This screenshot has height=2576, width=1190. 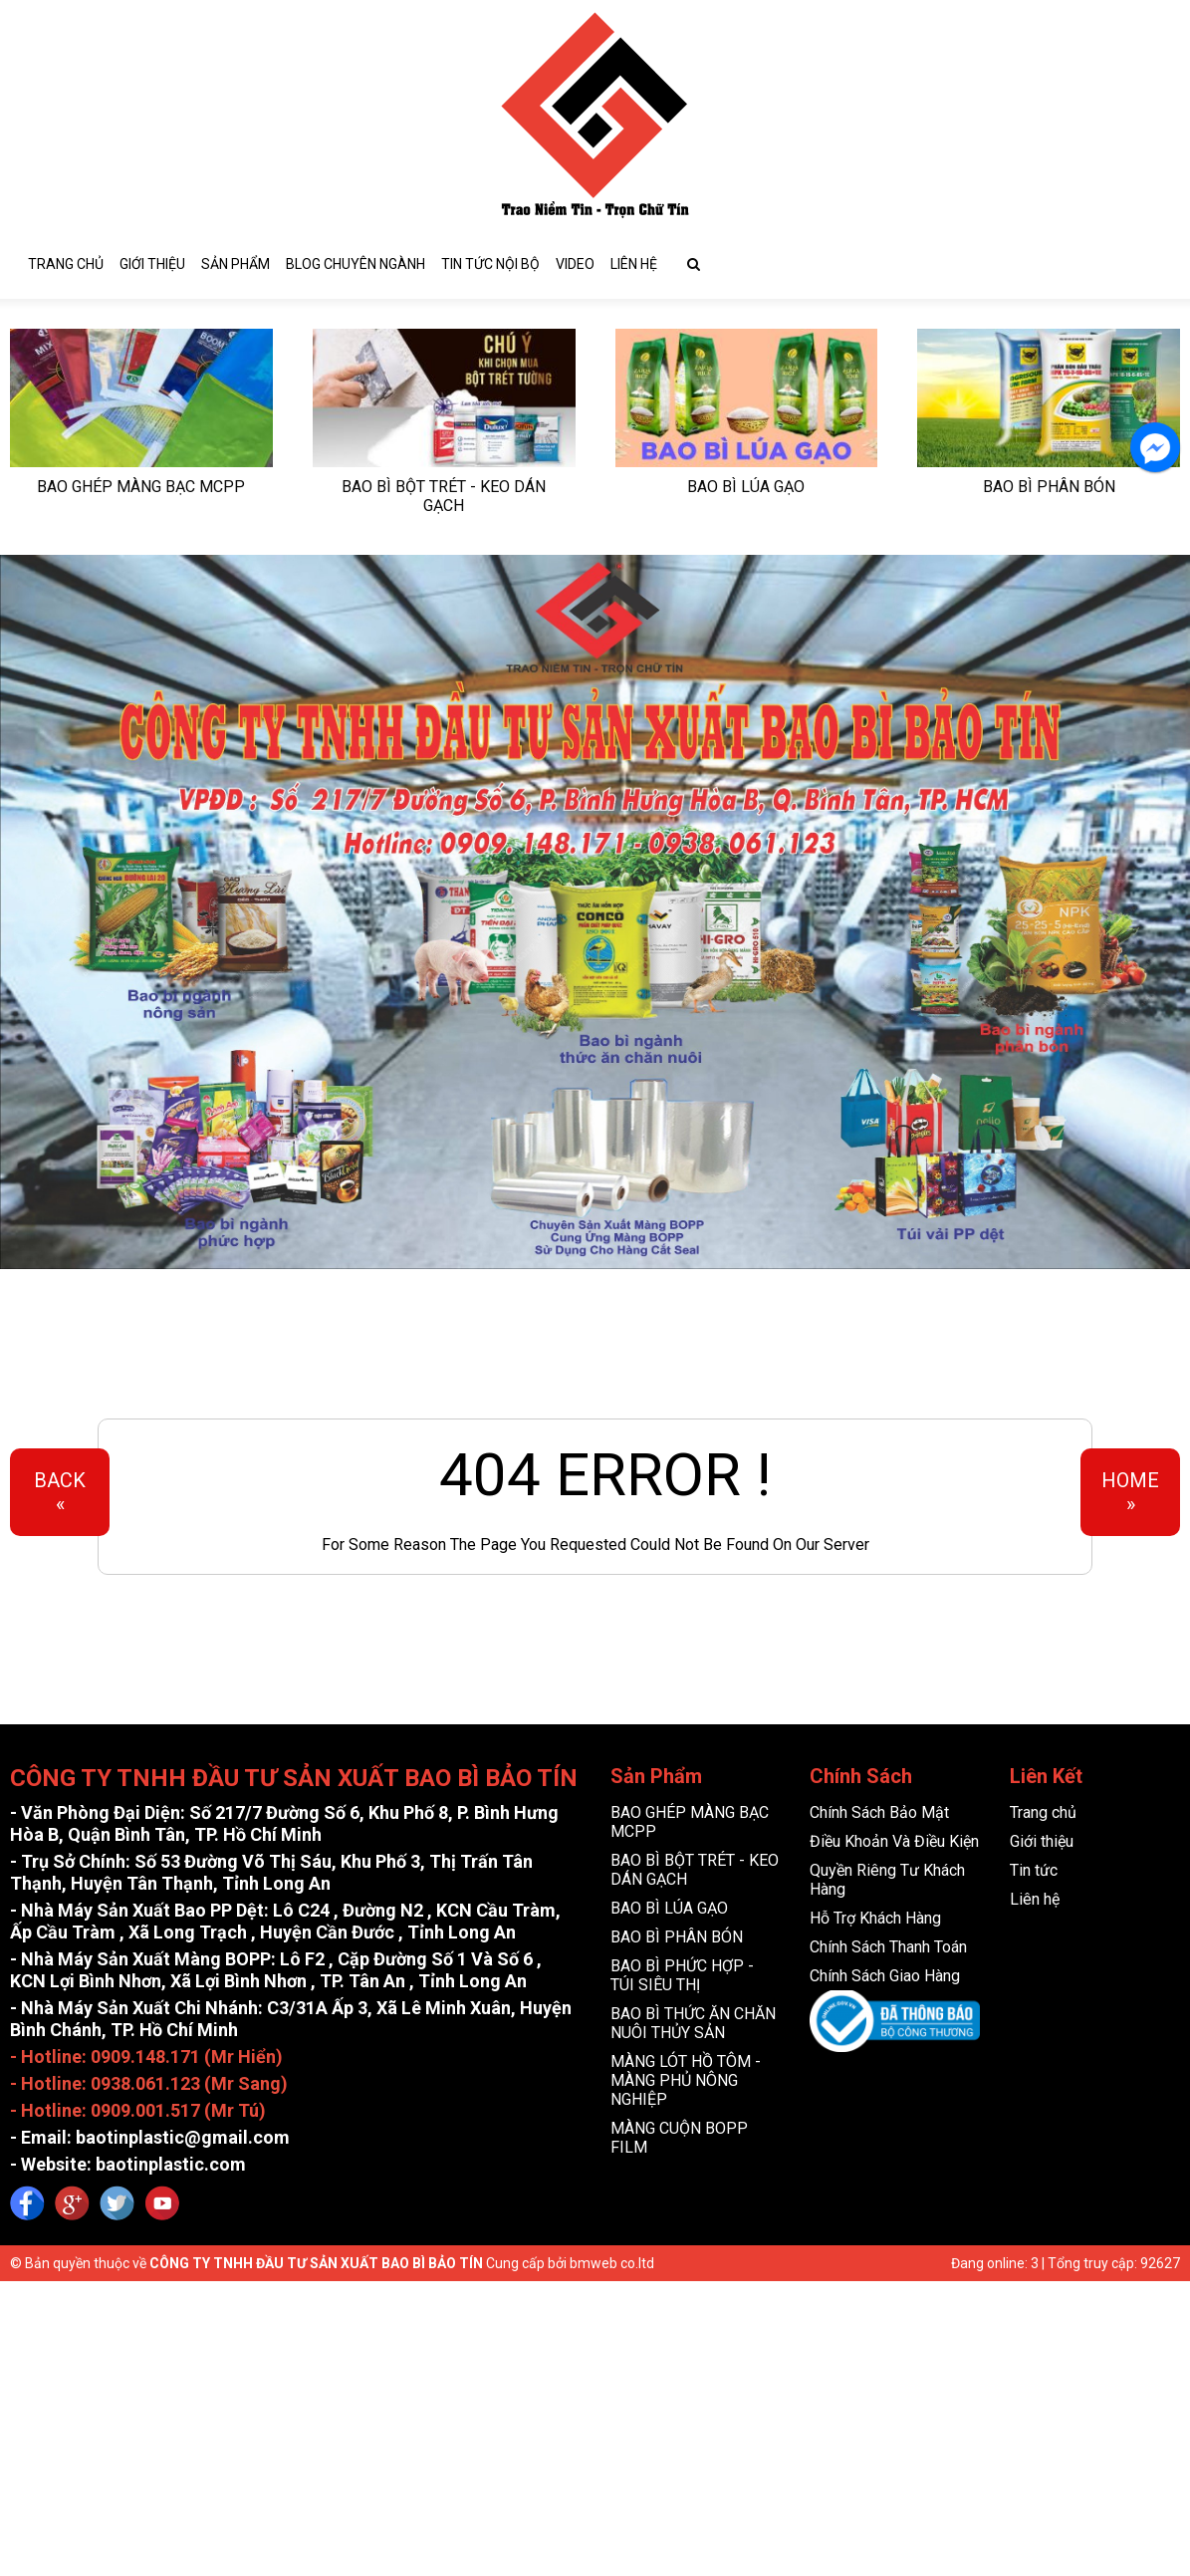 I want to click on Back«, so click(x=60, y=1488).